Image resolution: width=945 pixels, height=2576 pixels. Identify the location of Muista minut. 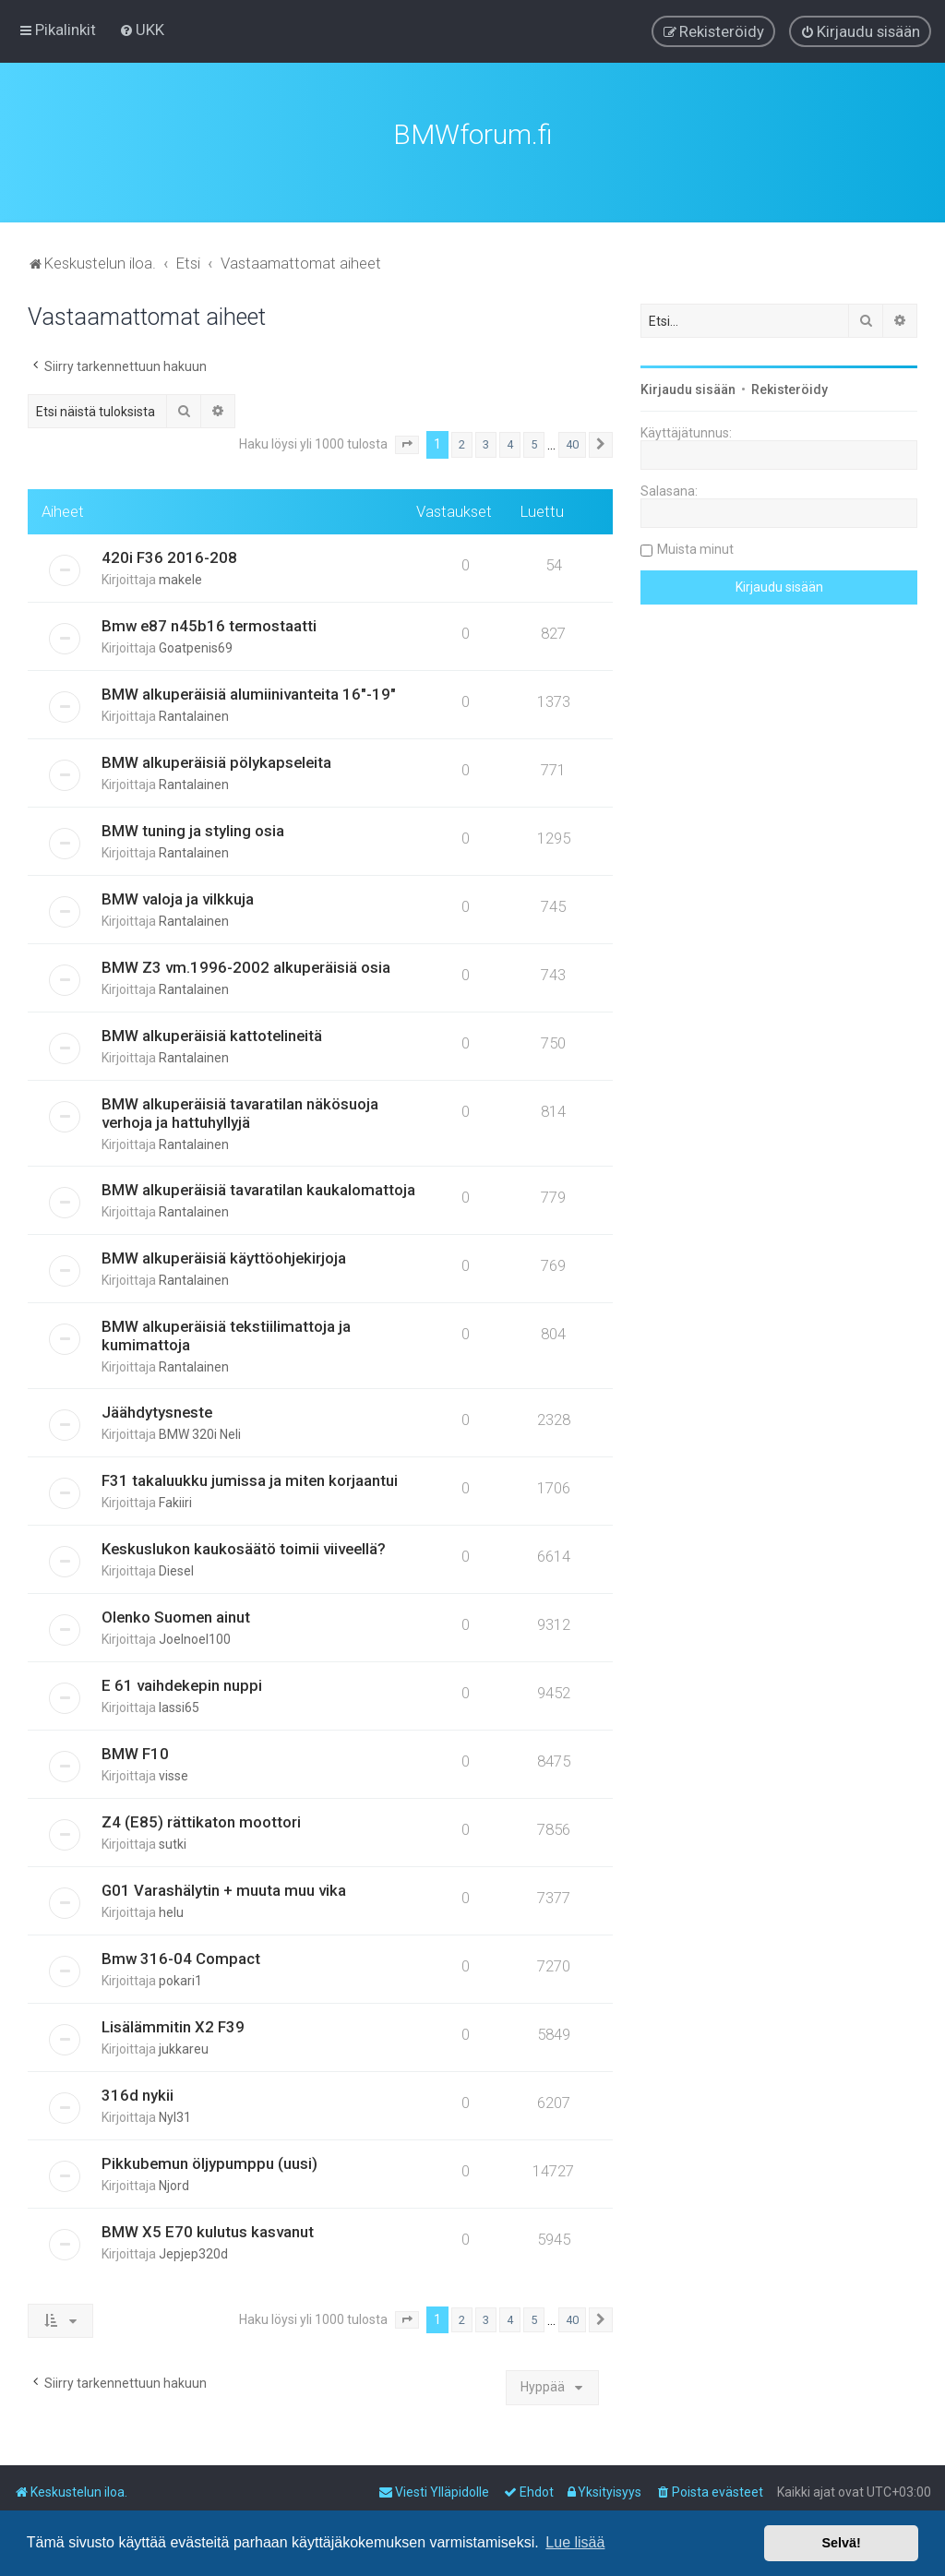
(695, 547).